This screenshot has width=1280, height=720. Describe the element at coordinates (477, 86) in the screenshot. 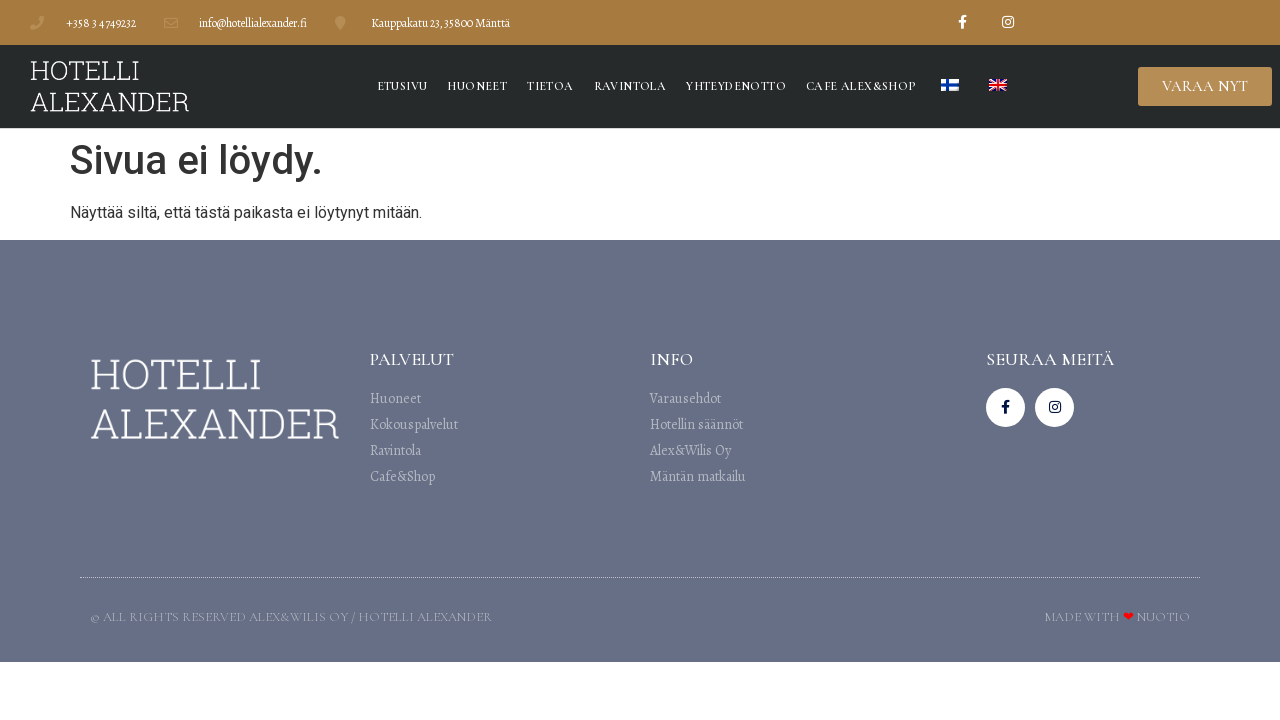

I see `Huoneet` at that location.